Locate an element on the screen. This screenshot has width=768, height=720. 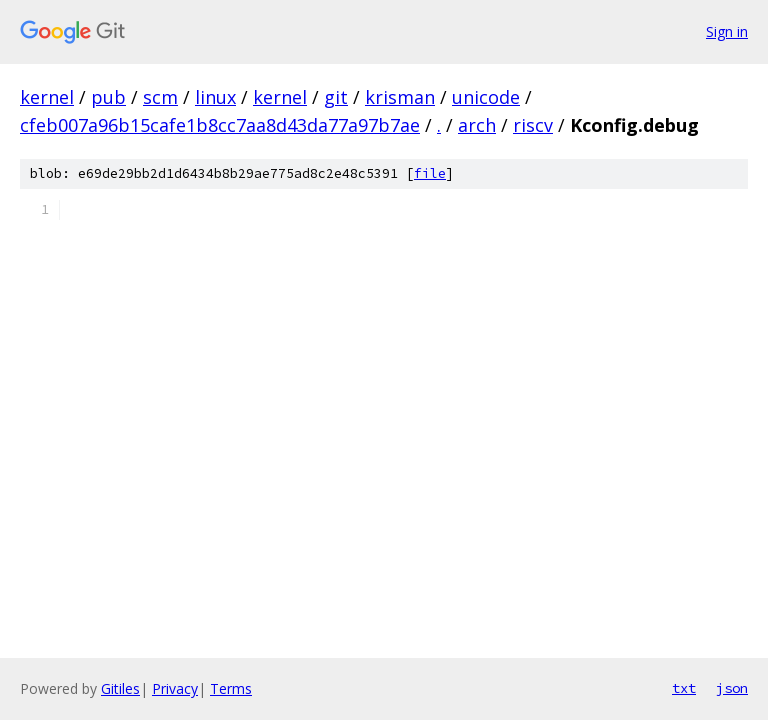
Privacy is located at coordinates (175, 688).